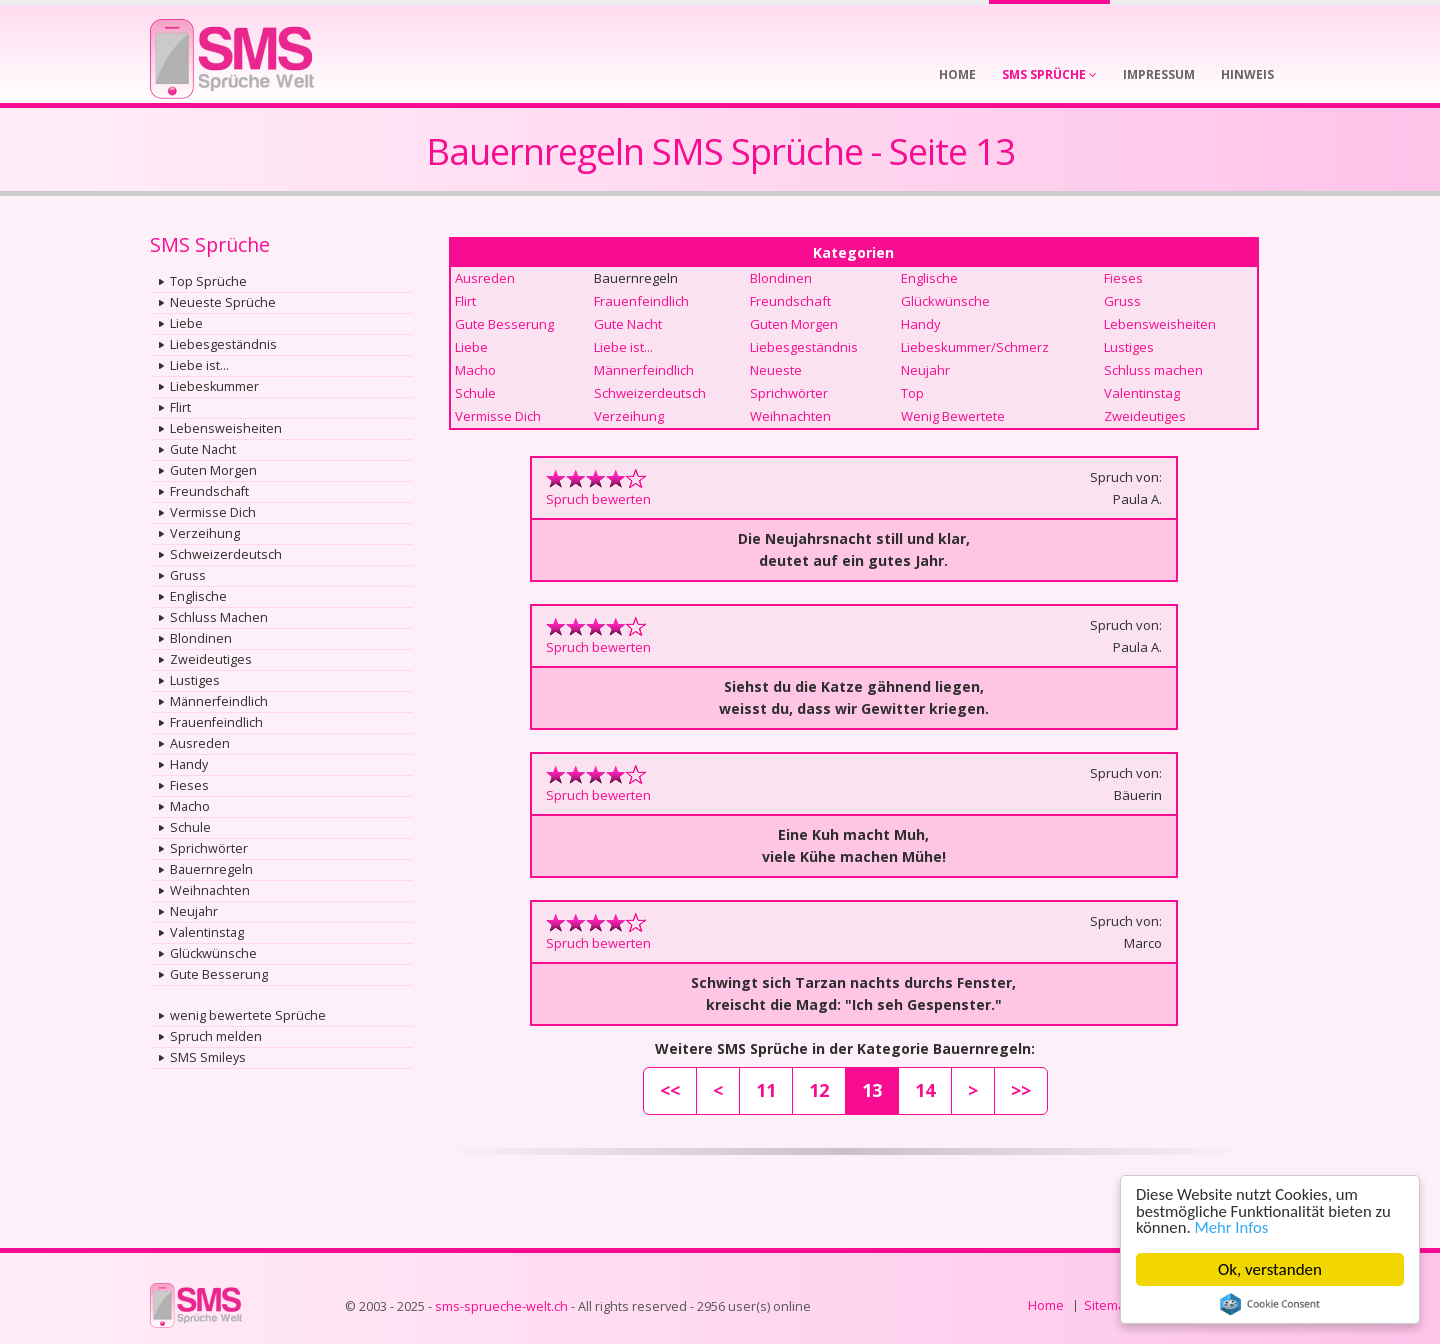 The height and width of the screenshot is (1344, 1440). What do you see at coordinates (1233, 1227) in the screenshot?
I see `Mehr Infos` at bounding box center [1233, 1227].